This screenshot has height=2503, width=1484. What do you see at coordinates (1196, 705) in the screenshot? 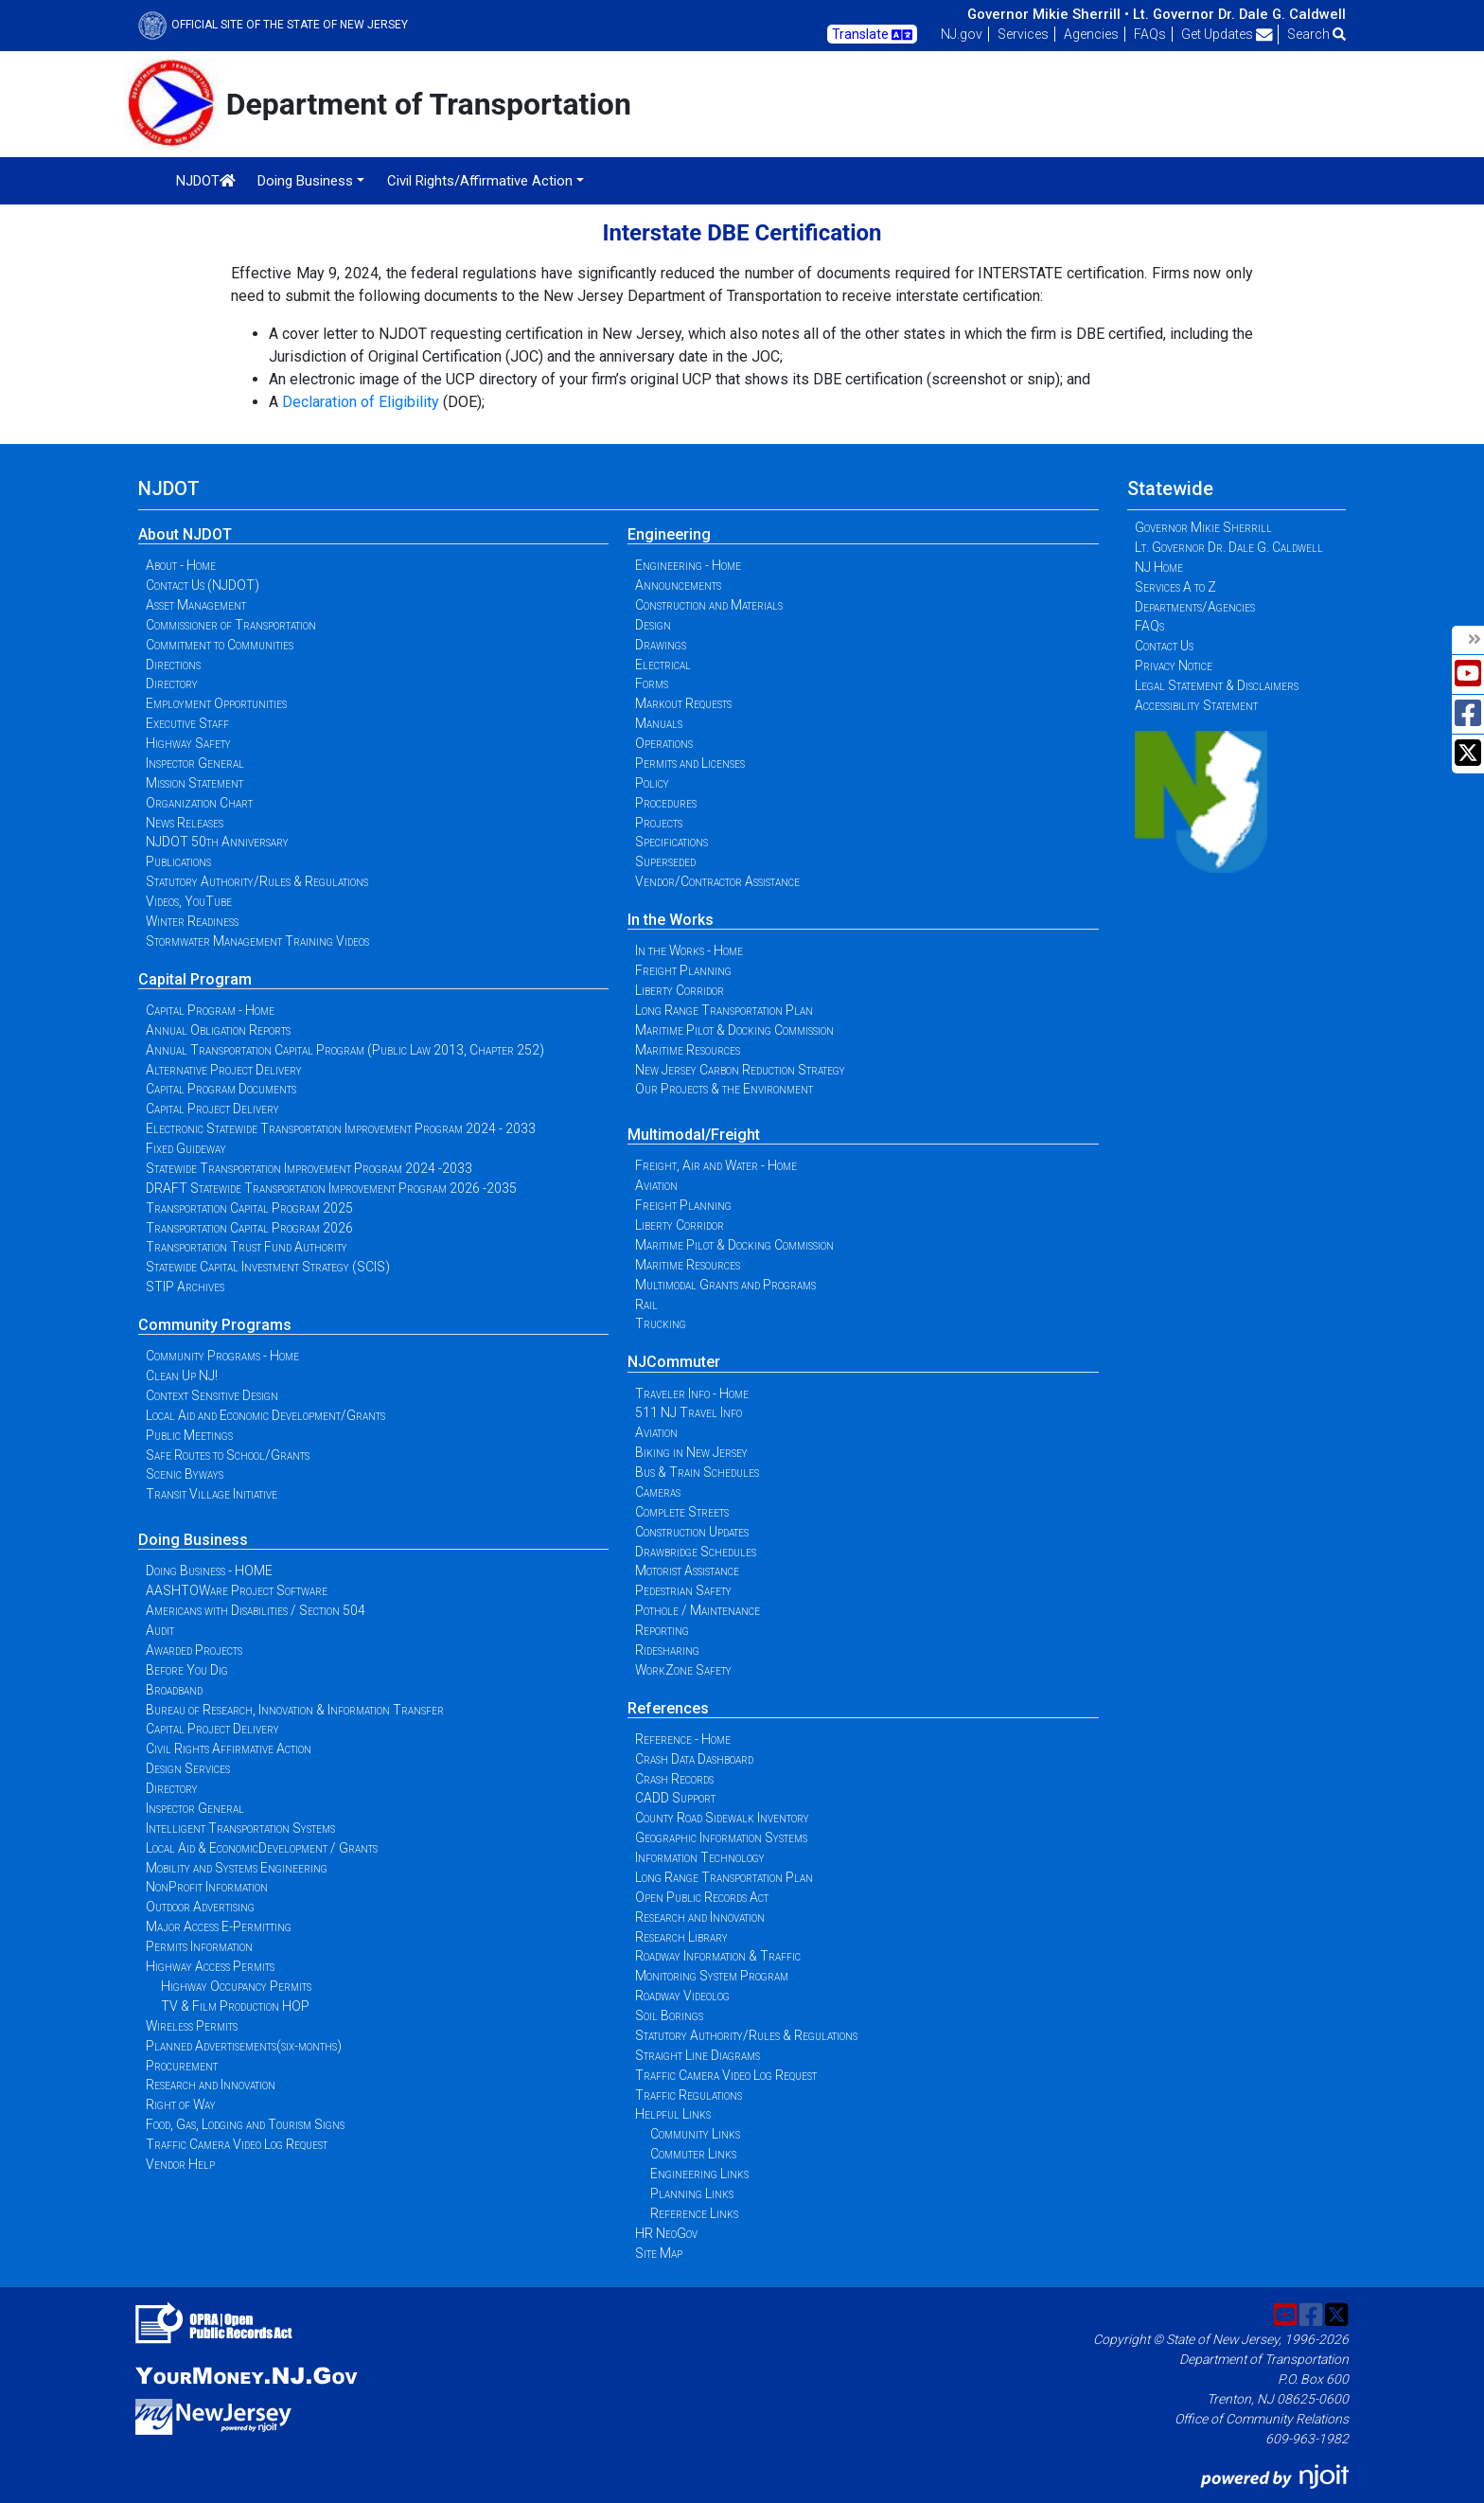
I see `Accessibility Statement` at bounding box center [1196, 705].